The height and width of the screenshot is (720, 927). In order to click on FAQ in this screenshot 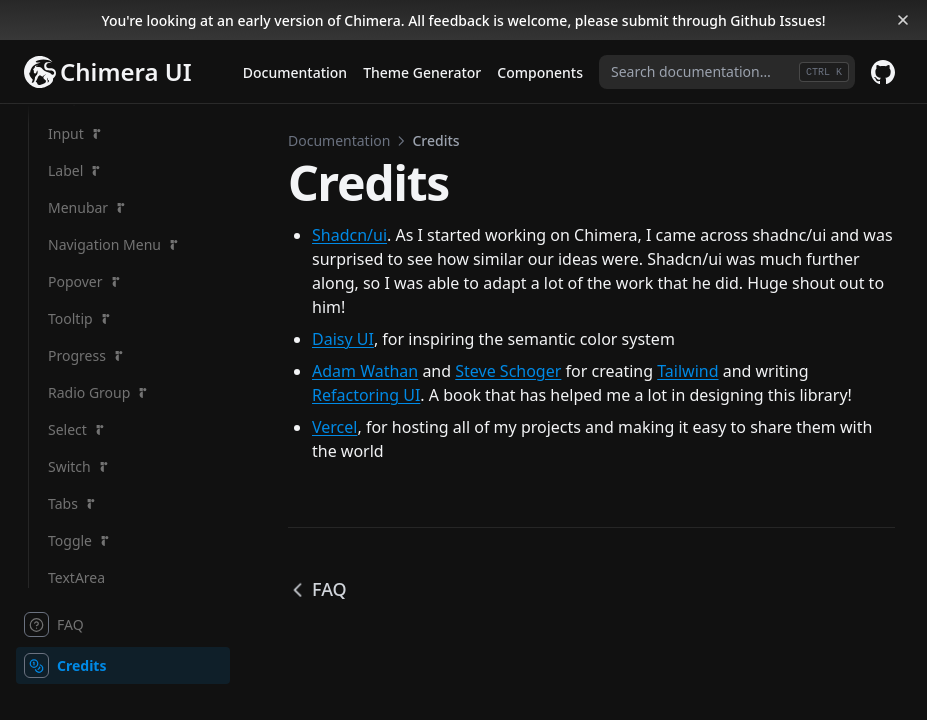, I will do `click(317, 589)`.